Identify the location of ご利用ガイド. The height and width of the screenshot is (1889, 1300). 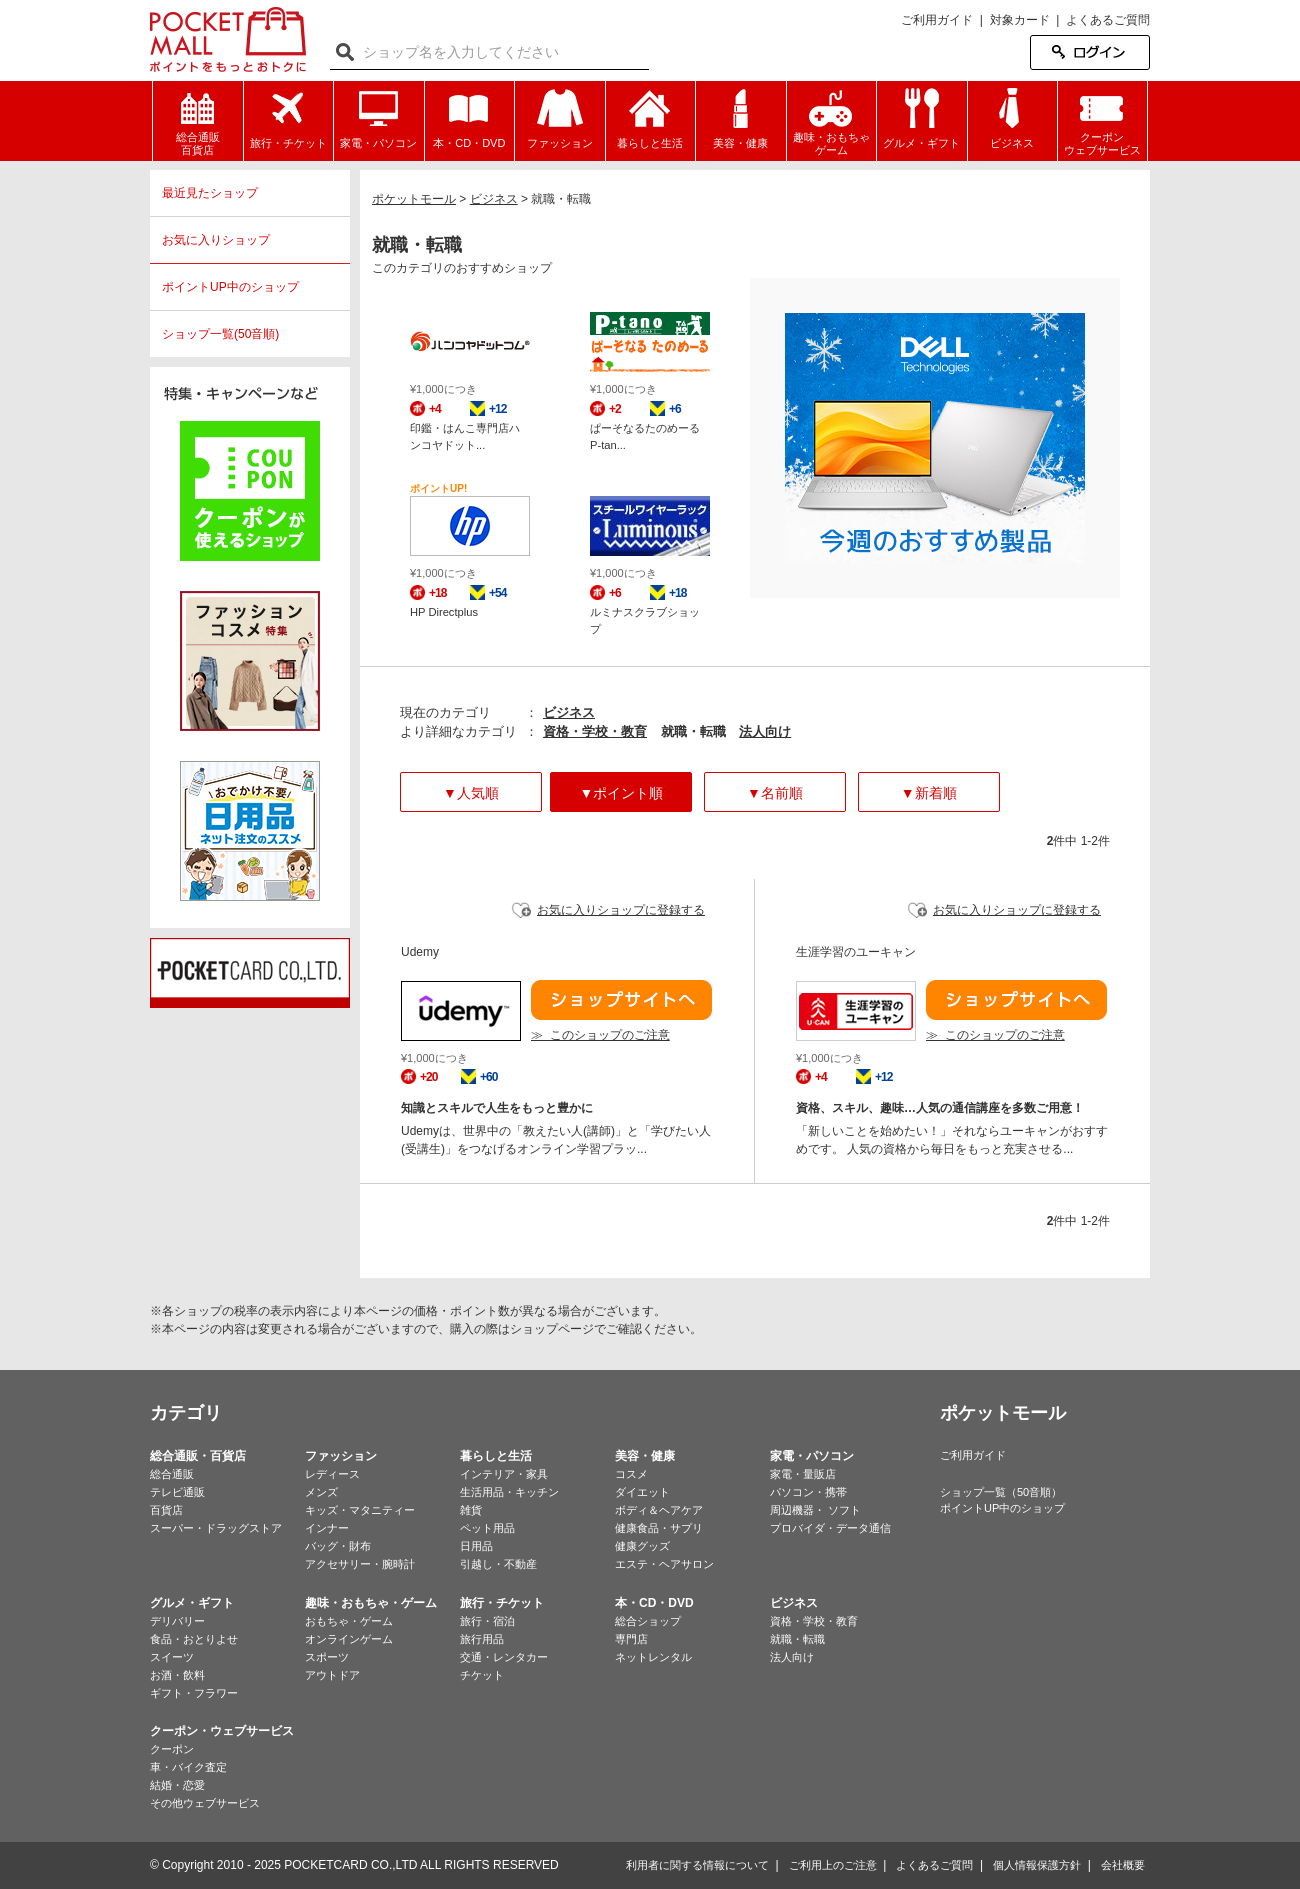
(937, 20).